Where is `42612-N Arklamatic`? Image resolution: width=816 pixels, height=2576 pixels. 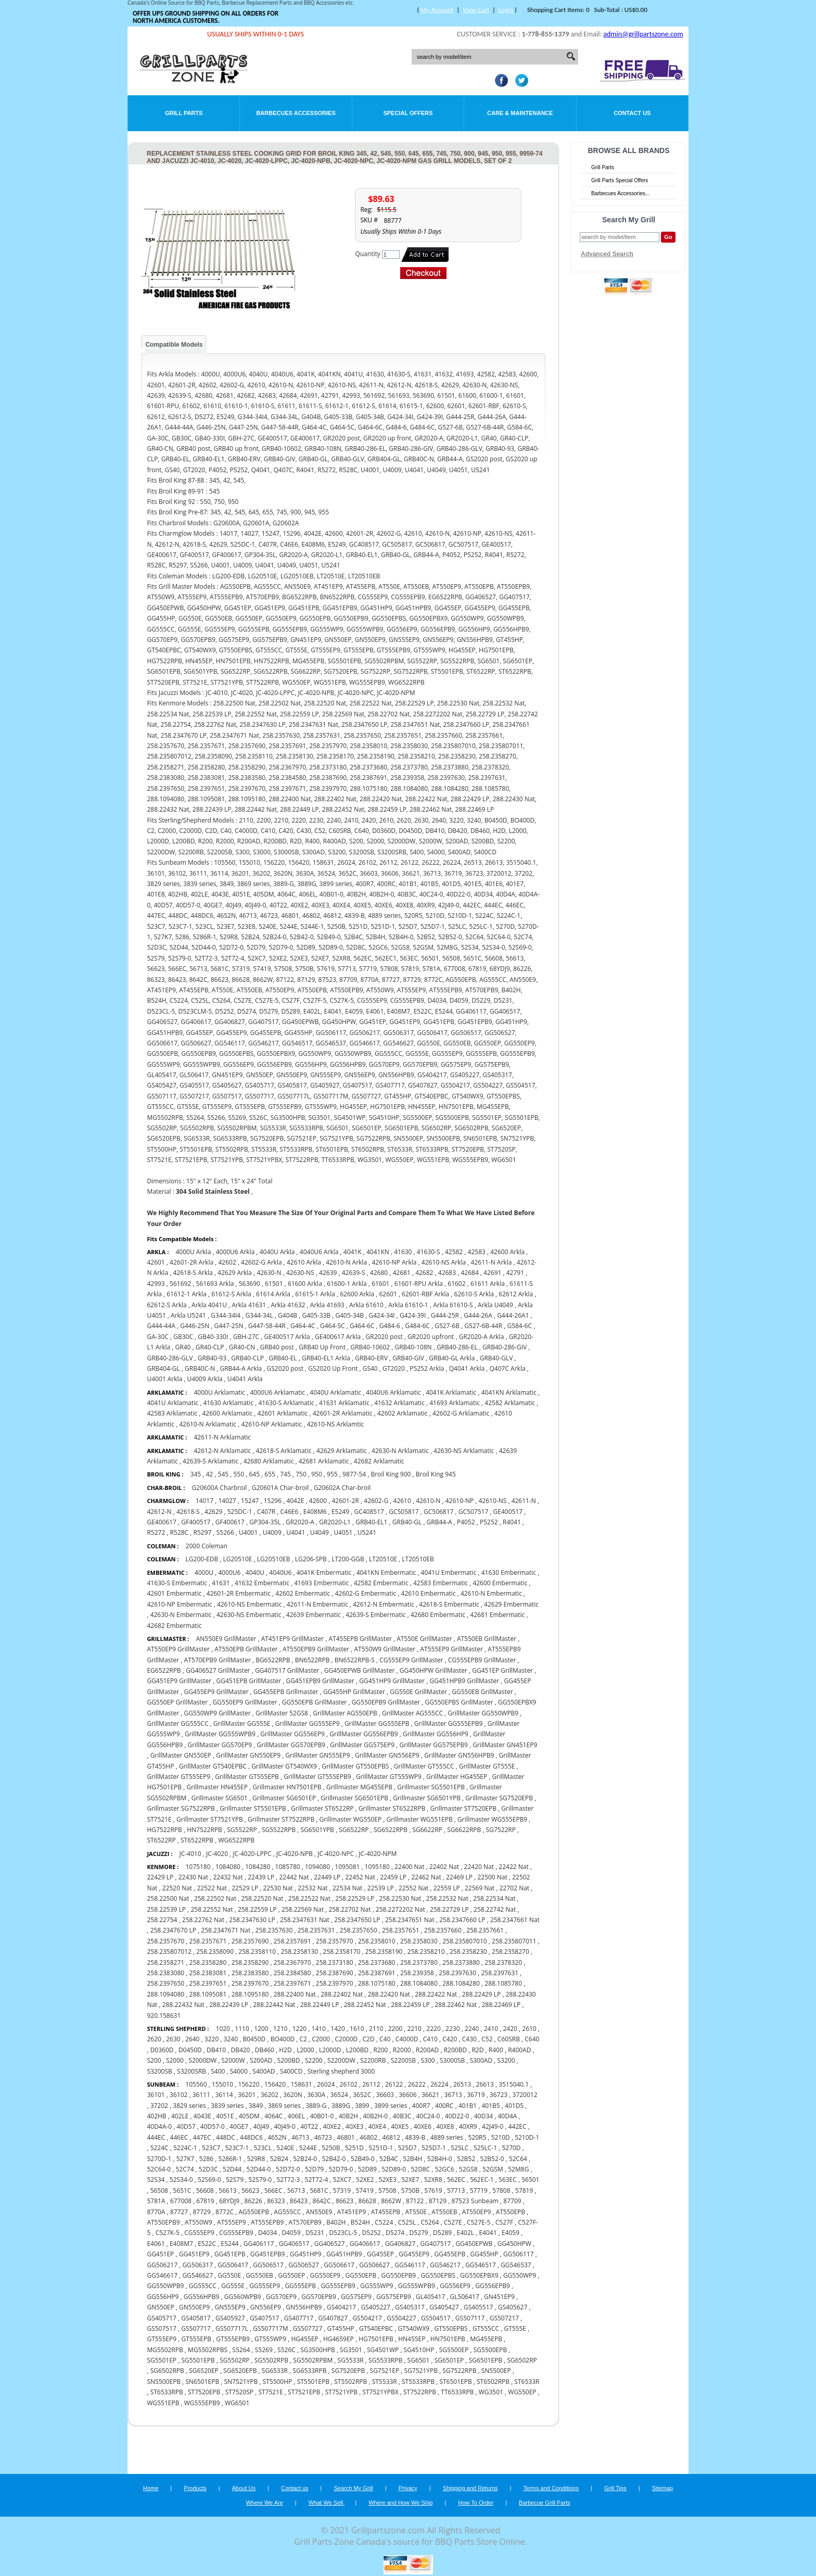 42612-N Arklamatic is located at coordinates (222, 1450).